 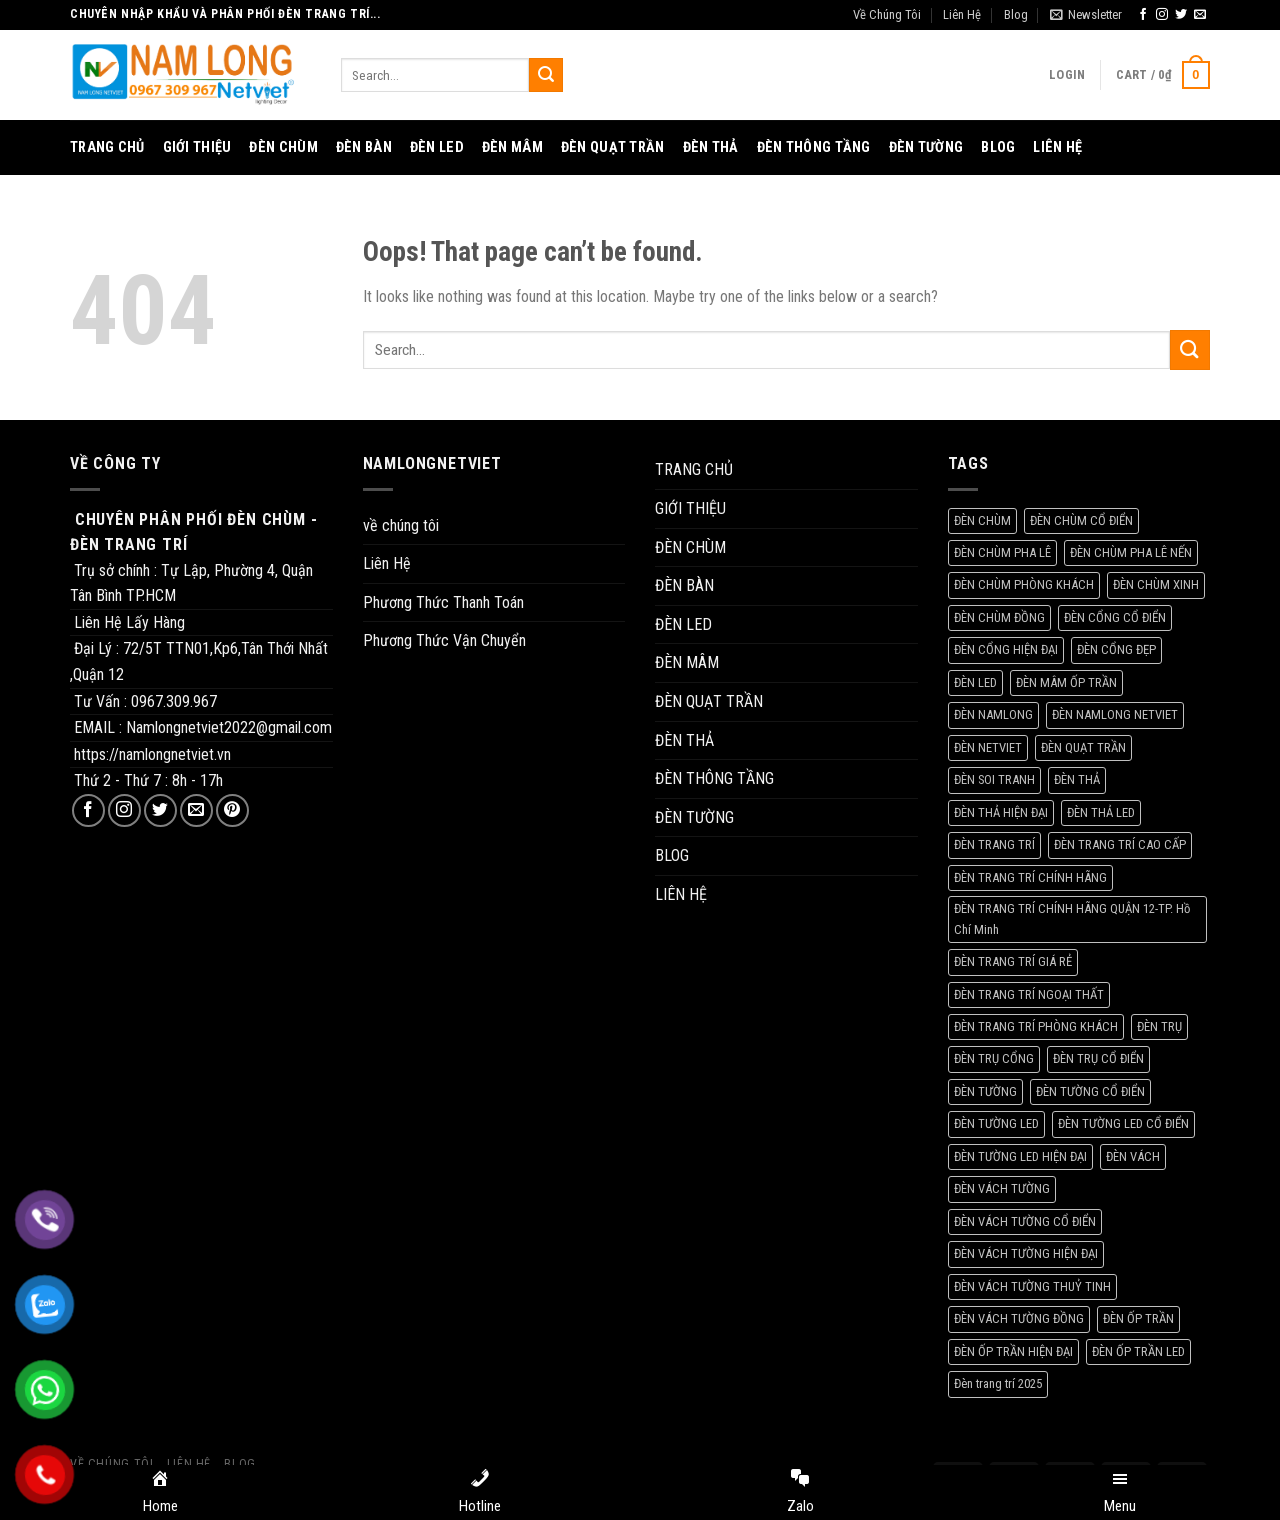 I want to click on ĐÈN TRANG TRÍ CHÍNH HÃNG [ĐÈN TRANG TRÍ CHÍNH HÃNG (220 products)], so click(x=1030, y=877).